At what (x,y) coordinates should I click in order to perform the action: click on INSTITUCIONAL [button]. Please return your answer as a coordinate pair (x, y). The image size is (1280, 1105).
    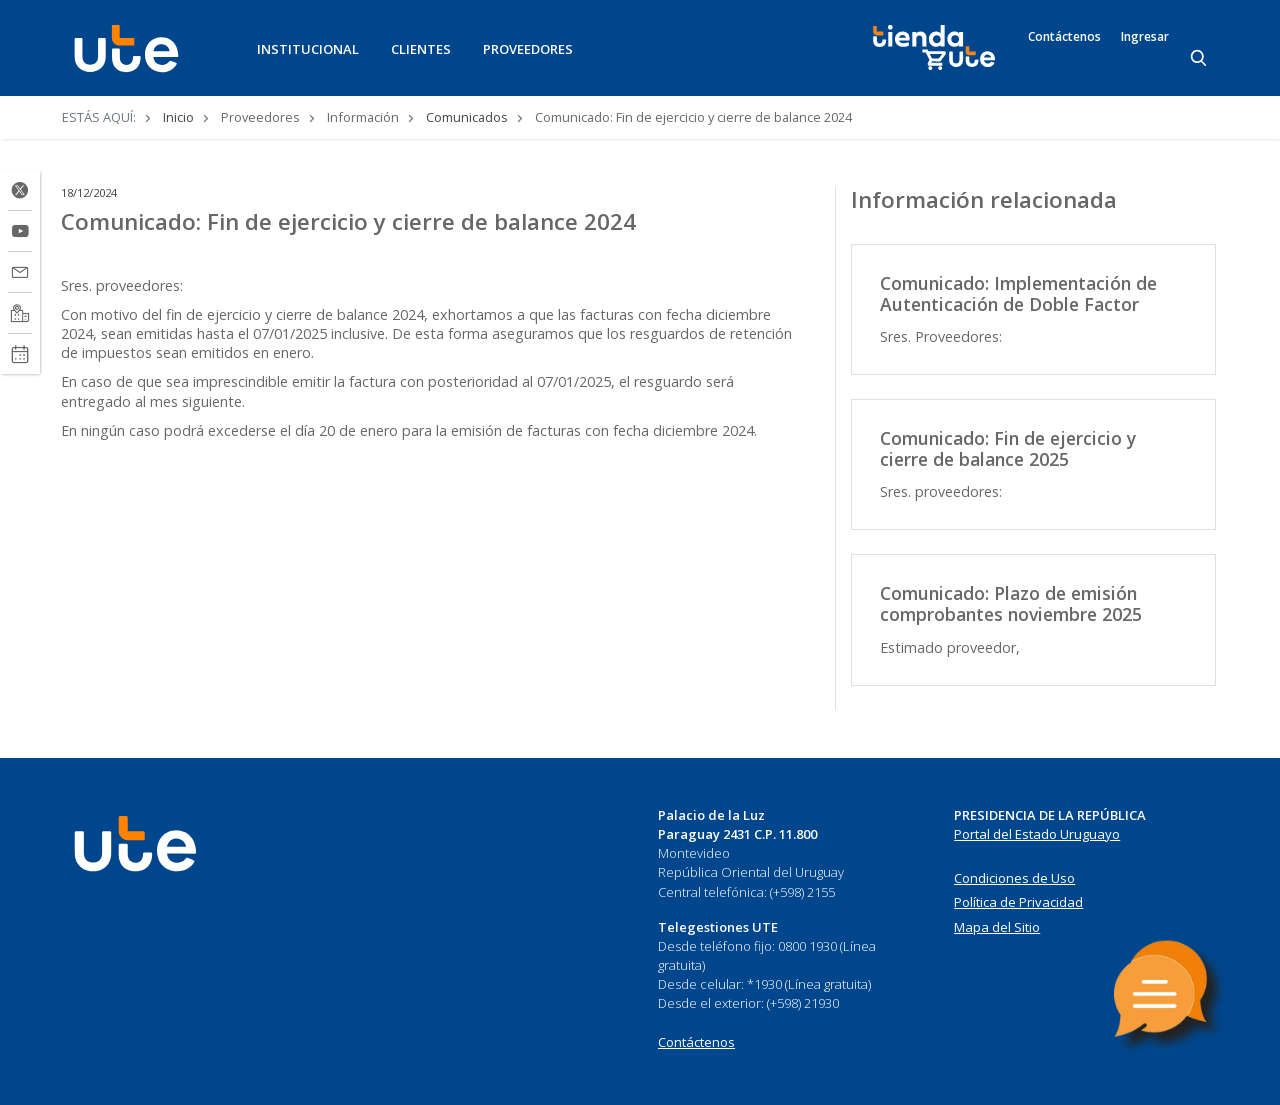
    Looking at the image, I should click on (308, 49).